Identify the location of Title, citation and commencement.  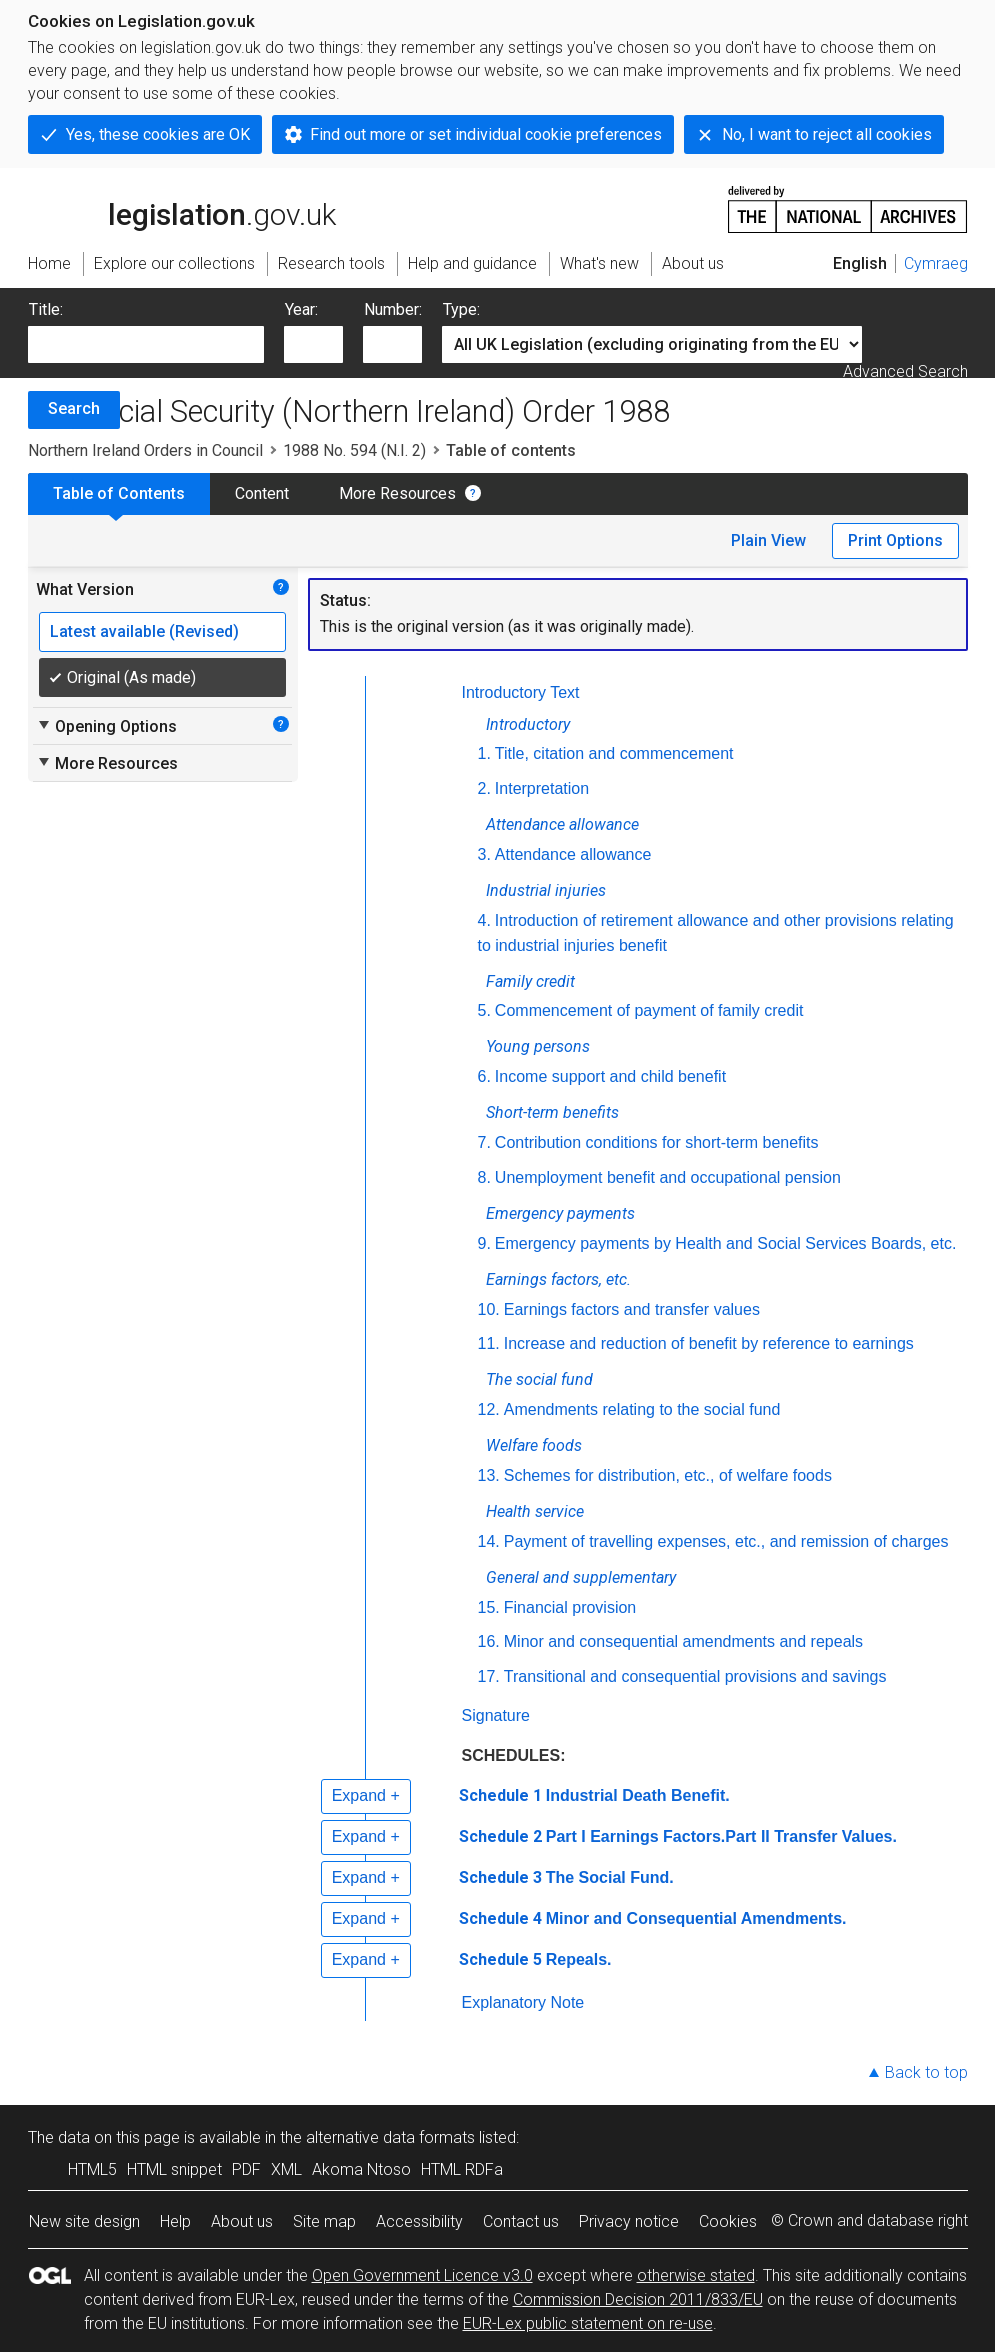
(614, 753).